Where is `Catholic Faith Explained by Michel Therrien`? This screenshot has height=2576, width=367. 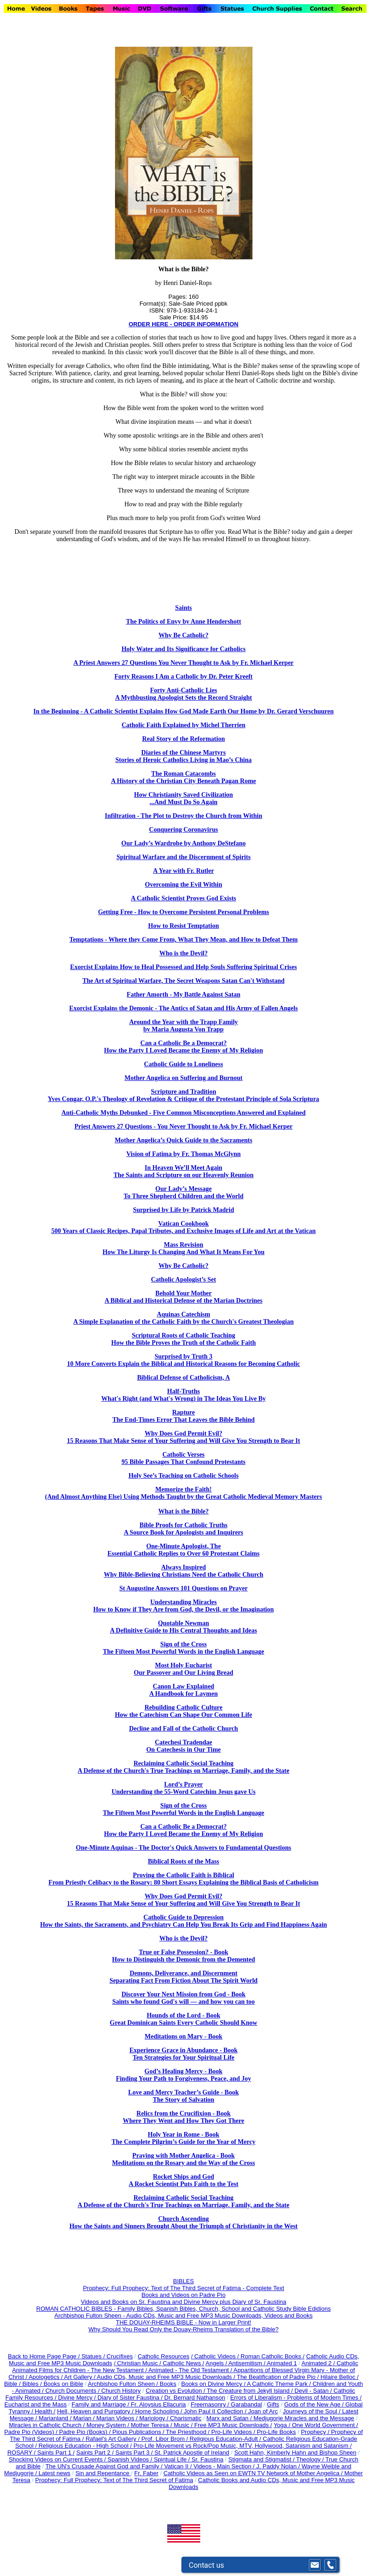
Catholic Faith Explained by Michel Therrien is located at coordinates (183, 725).